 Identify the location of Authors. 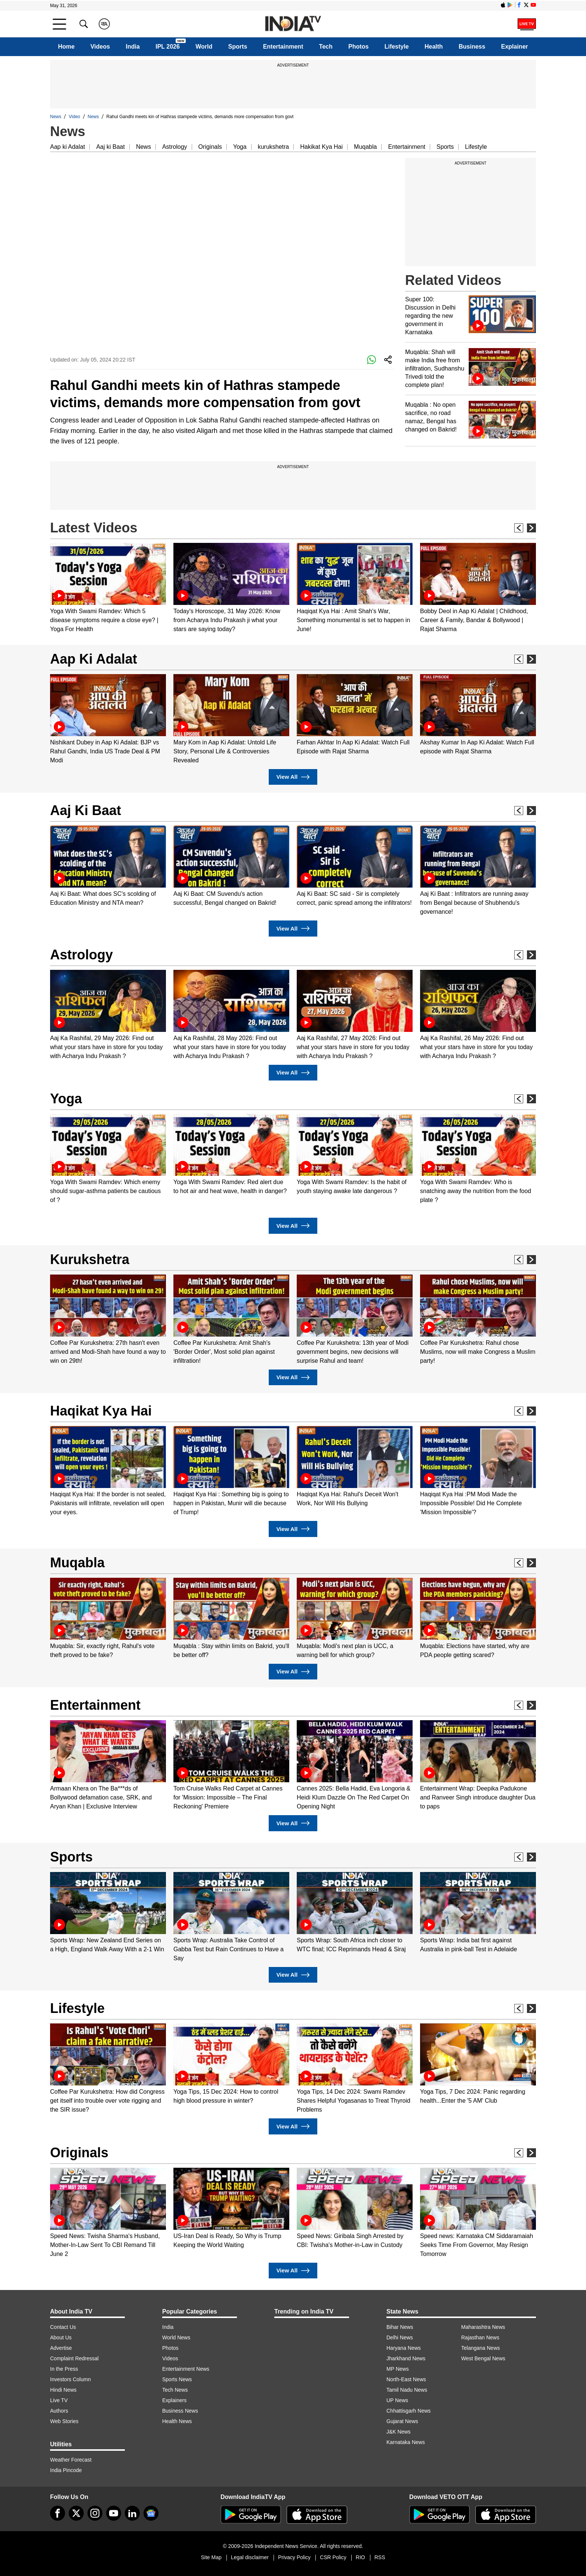
(59, 2411).